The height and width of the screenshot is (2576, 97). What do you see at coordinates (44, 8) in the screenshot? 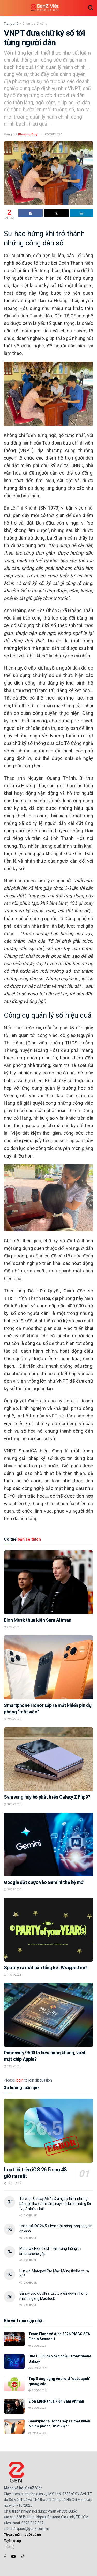
I see `[Visit Homepage]` at bounding box center [44, 8].